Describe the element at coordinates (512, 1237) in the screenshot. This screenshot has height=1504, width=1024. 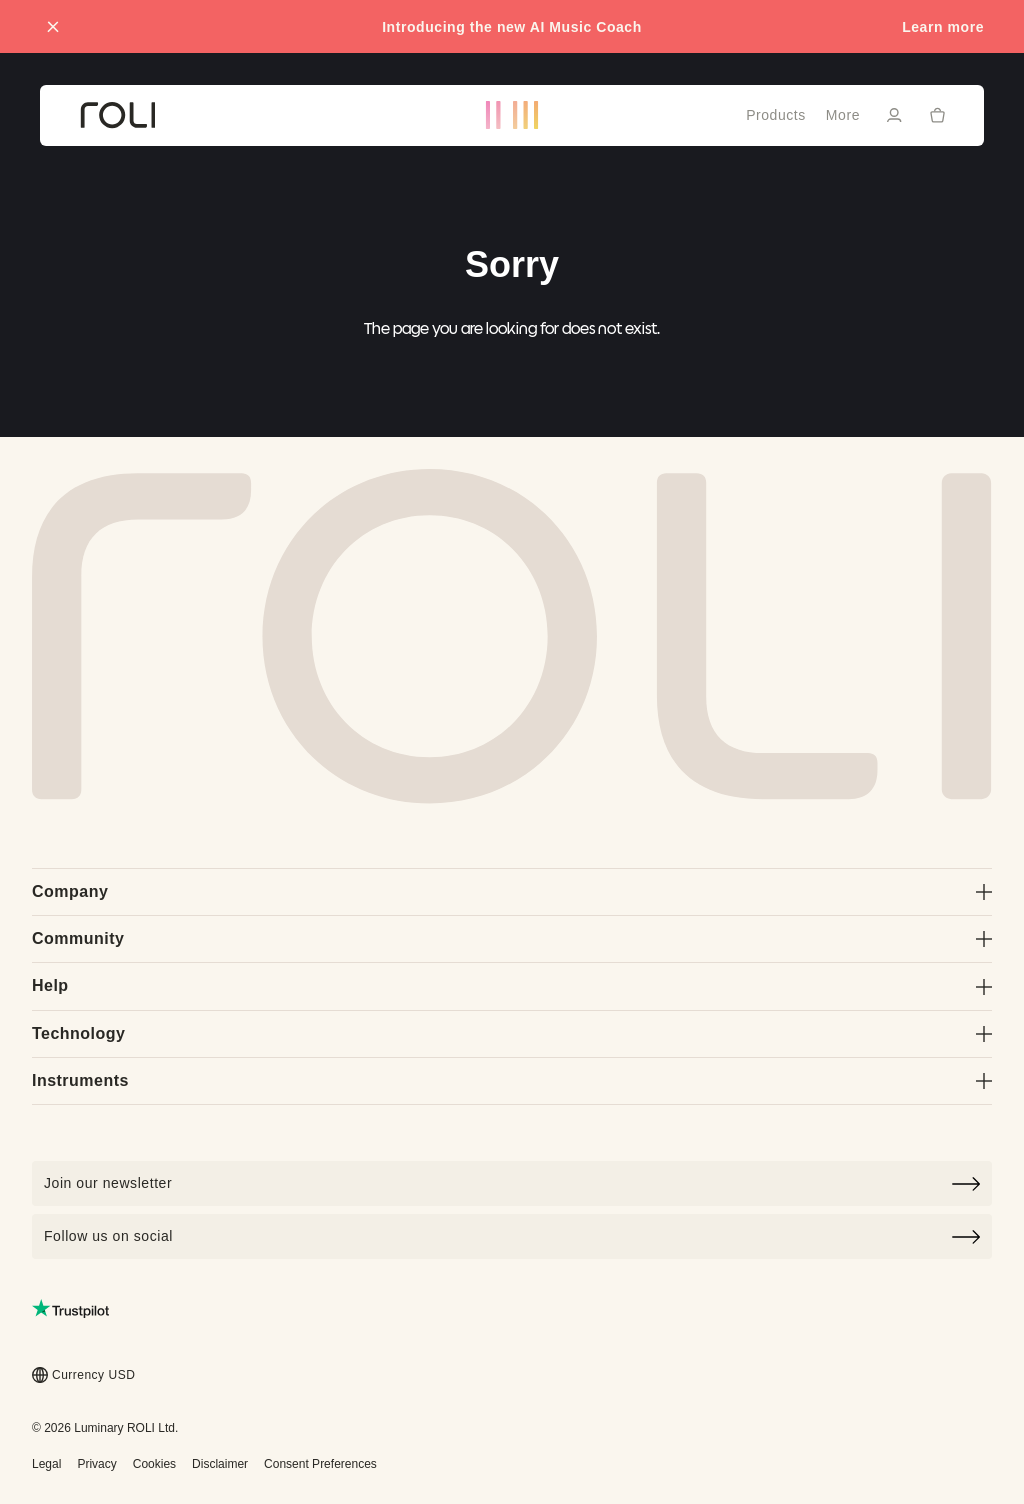
I see `Follow us on social` at that location.